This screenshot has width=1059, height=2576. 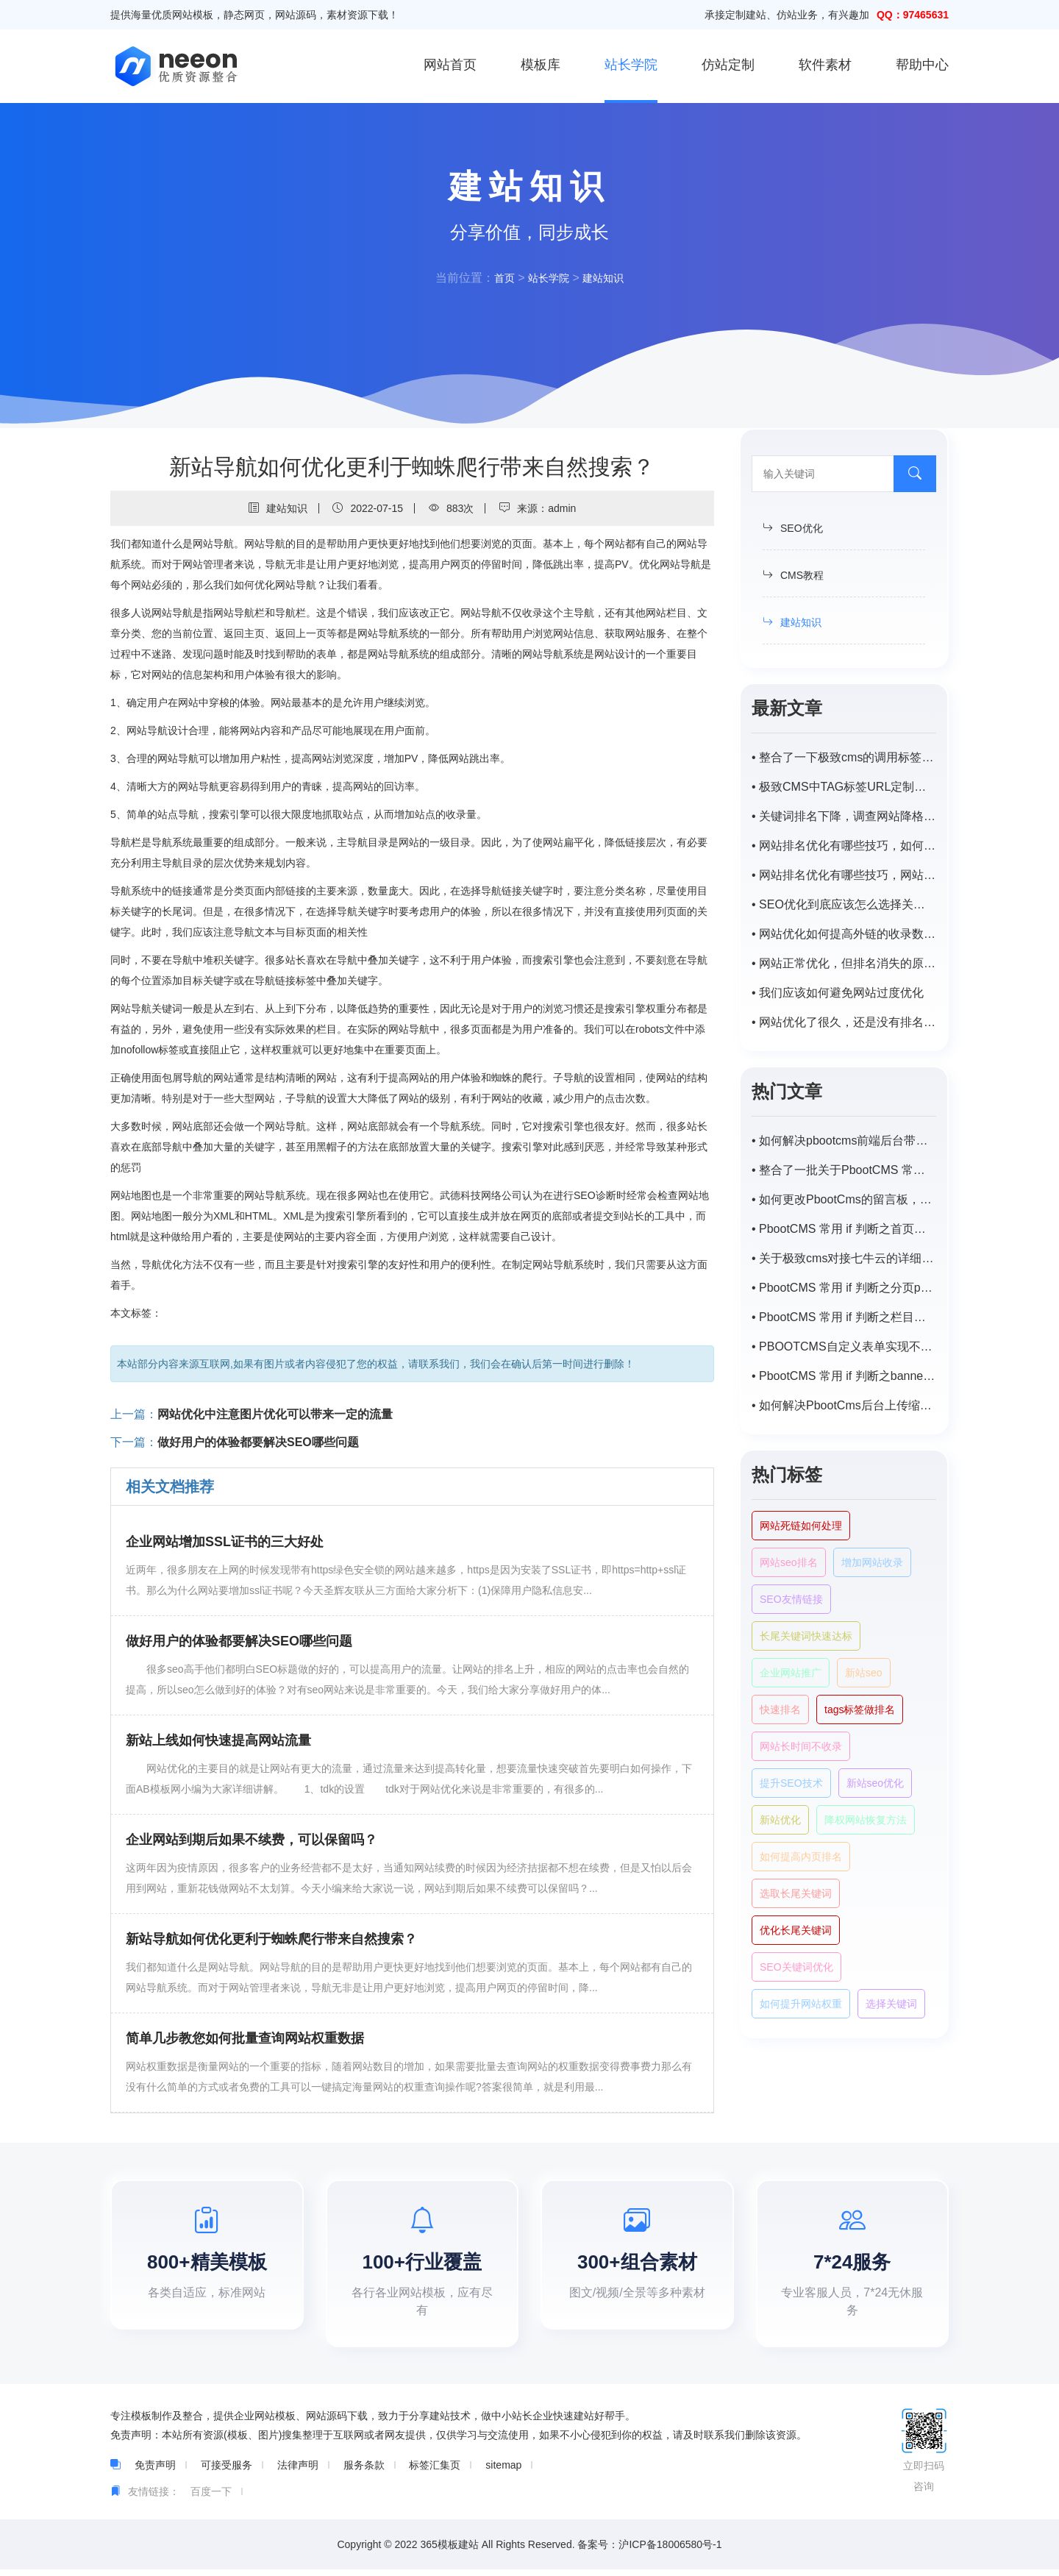 What do you see at coordinates (631, 64) in the screenshot?
I see `站长学院` at bounding box center [631, 64].